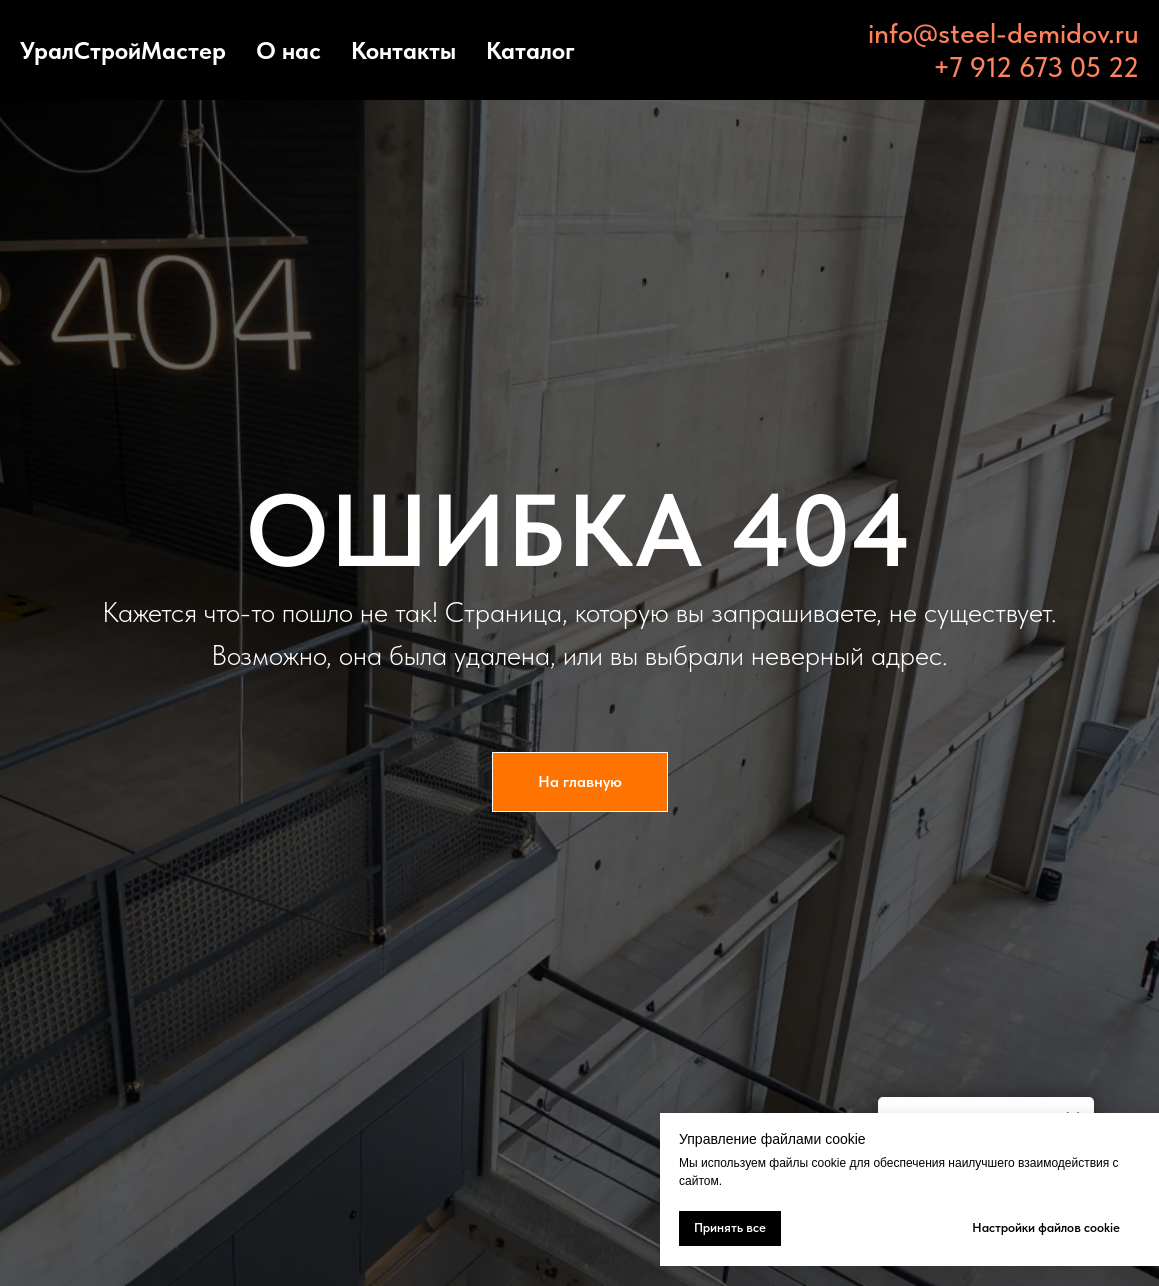 Image resolution: width=1159 pixels, height=1286 pixels. Describe the element at coordinates (403, 50) in the screenshot. I see `Контакты` at that location.